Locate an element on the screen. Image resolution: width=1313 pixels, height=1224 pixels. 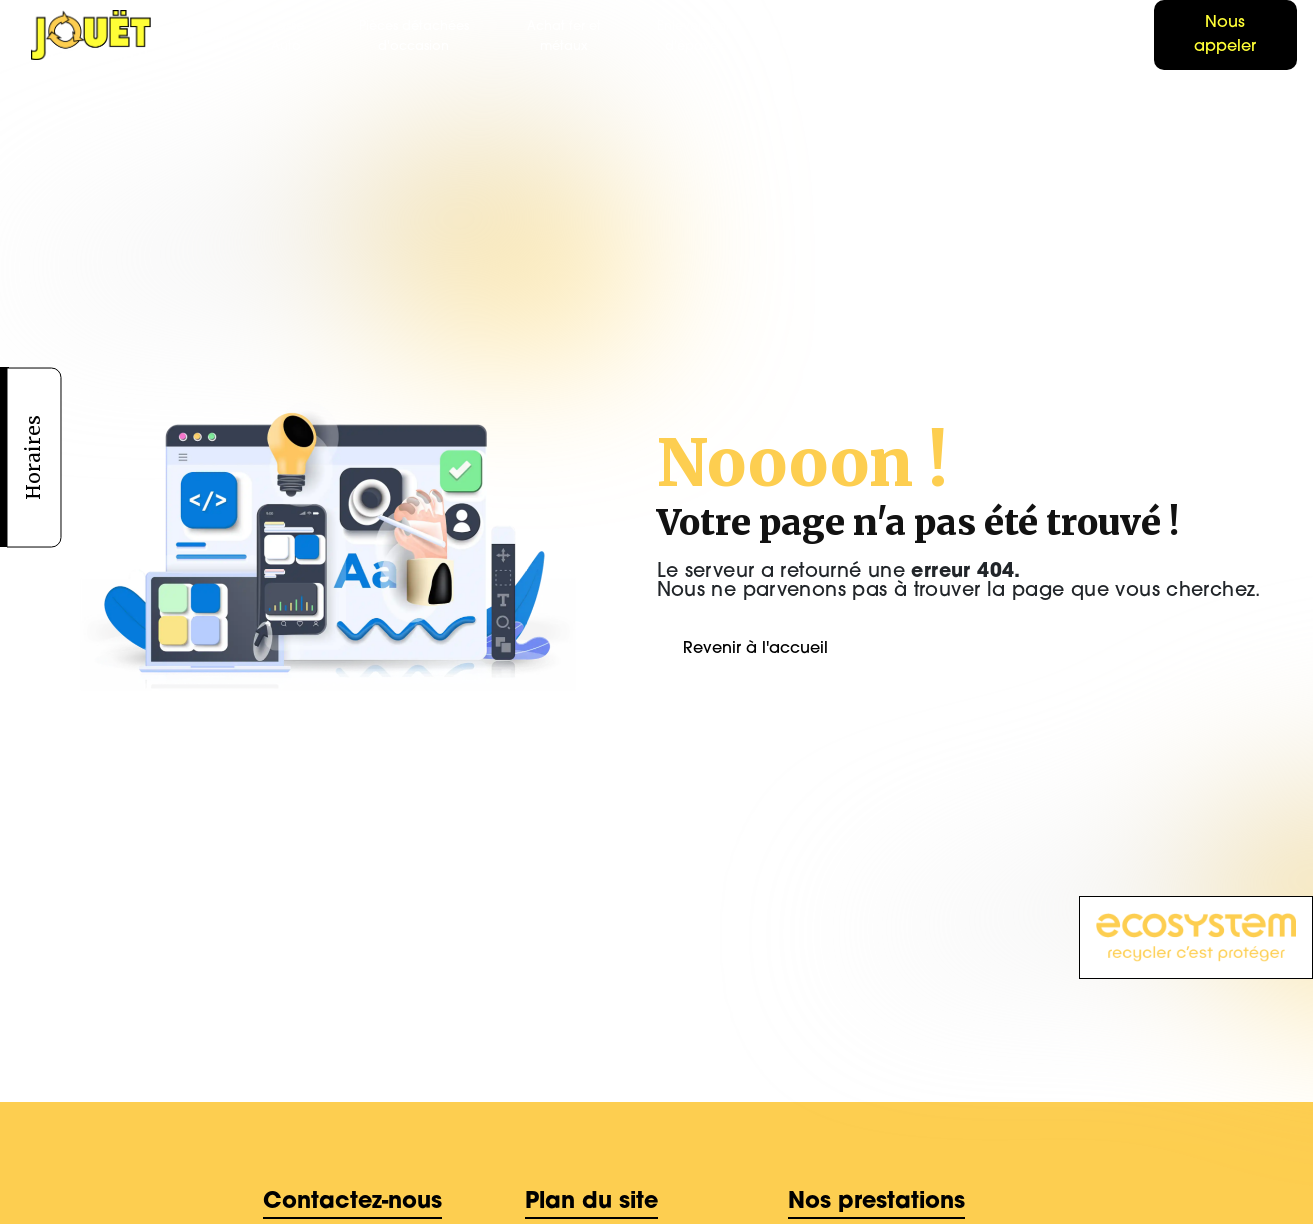
Location de bennes is located at coordinates (824, 36).